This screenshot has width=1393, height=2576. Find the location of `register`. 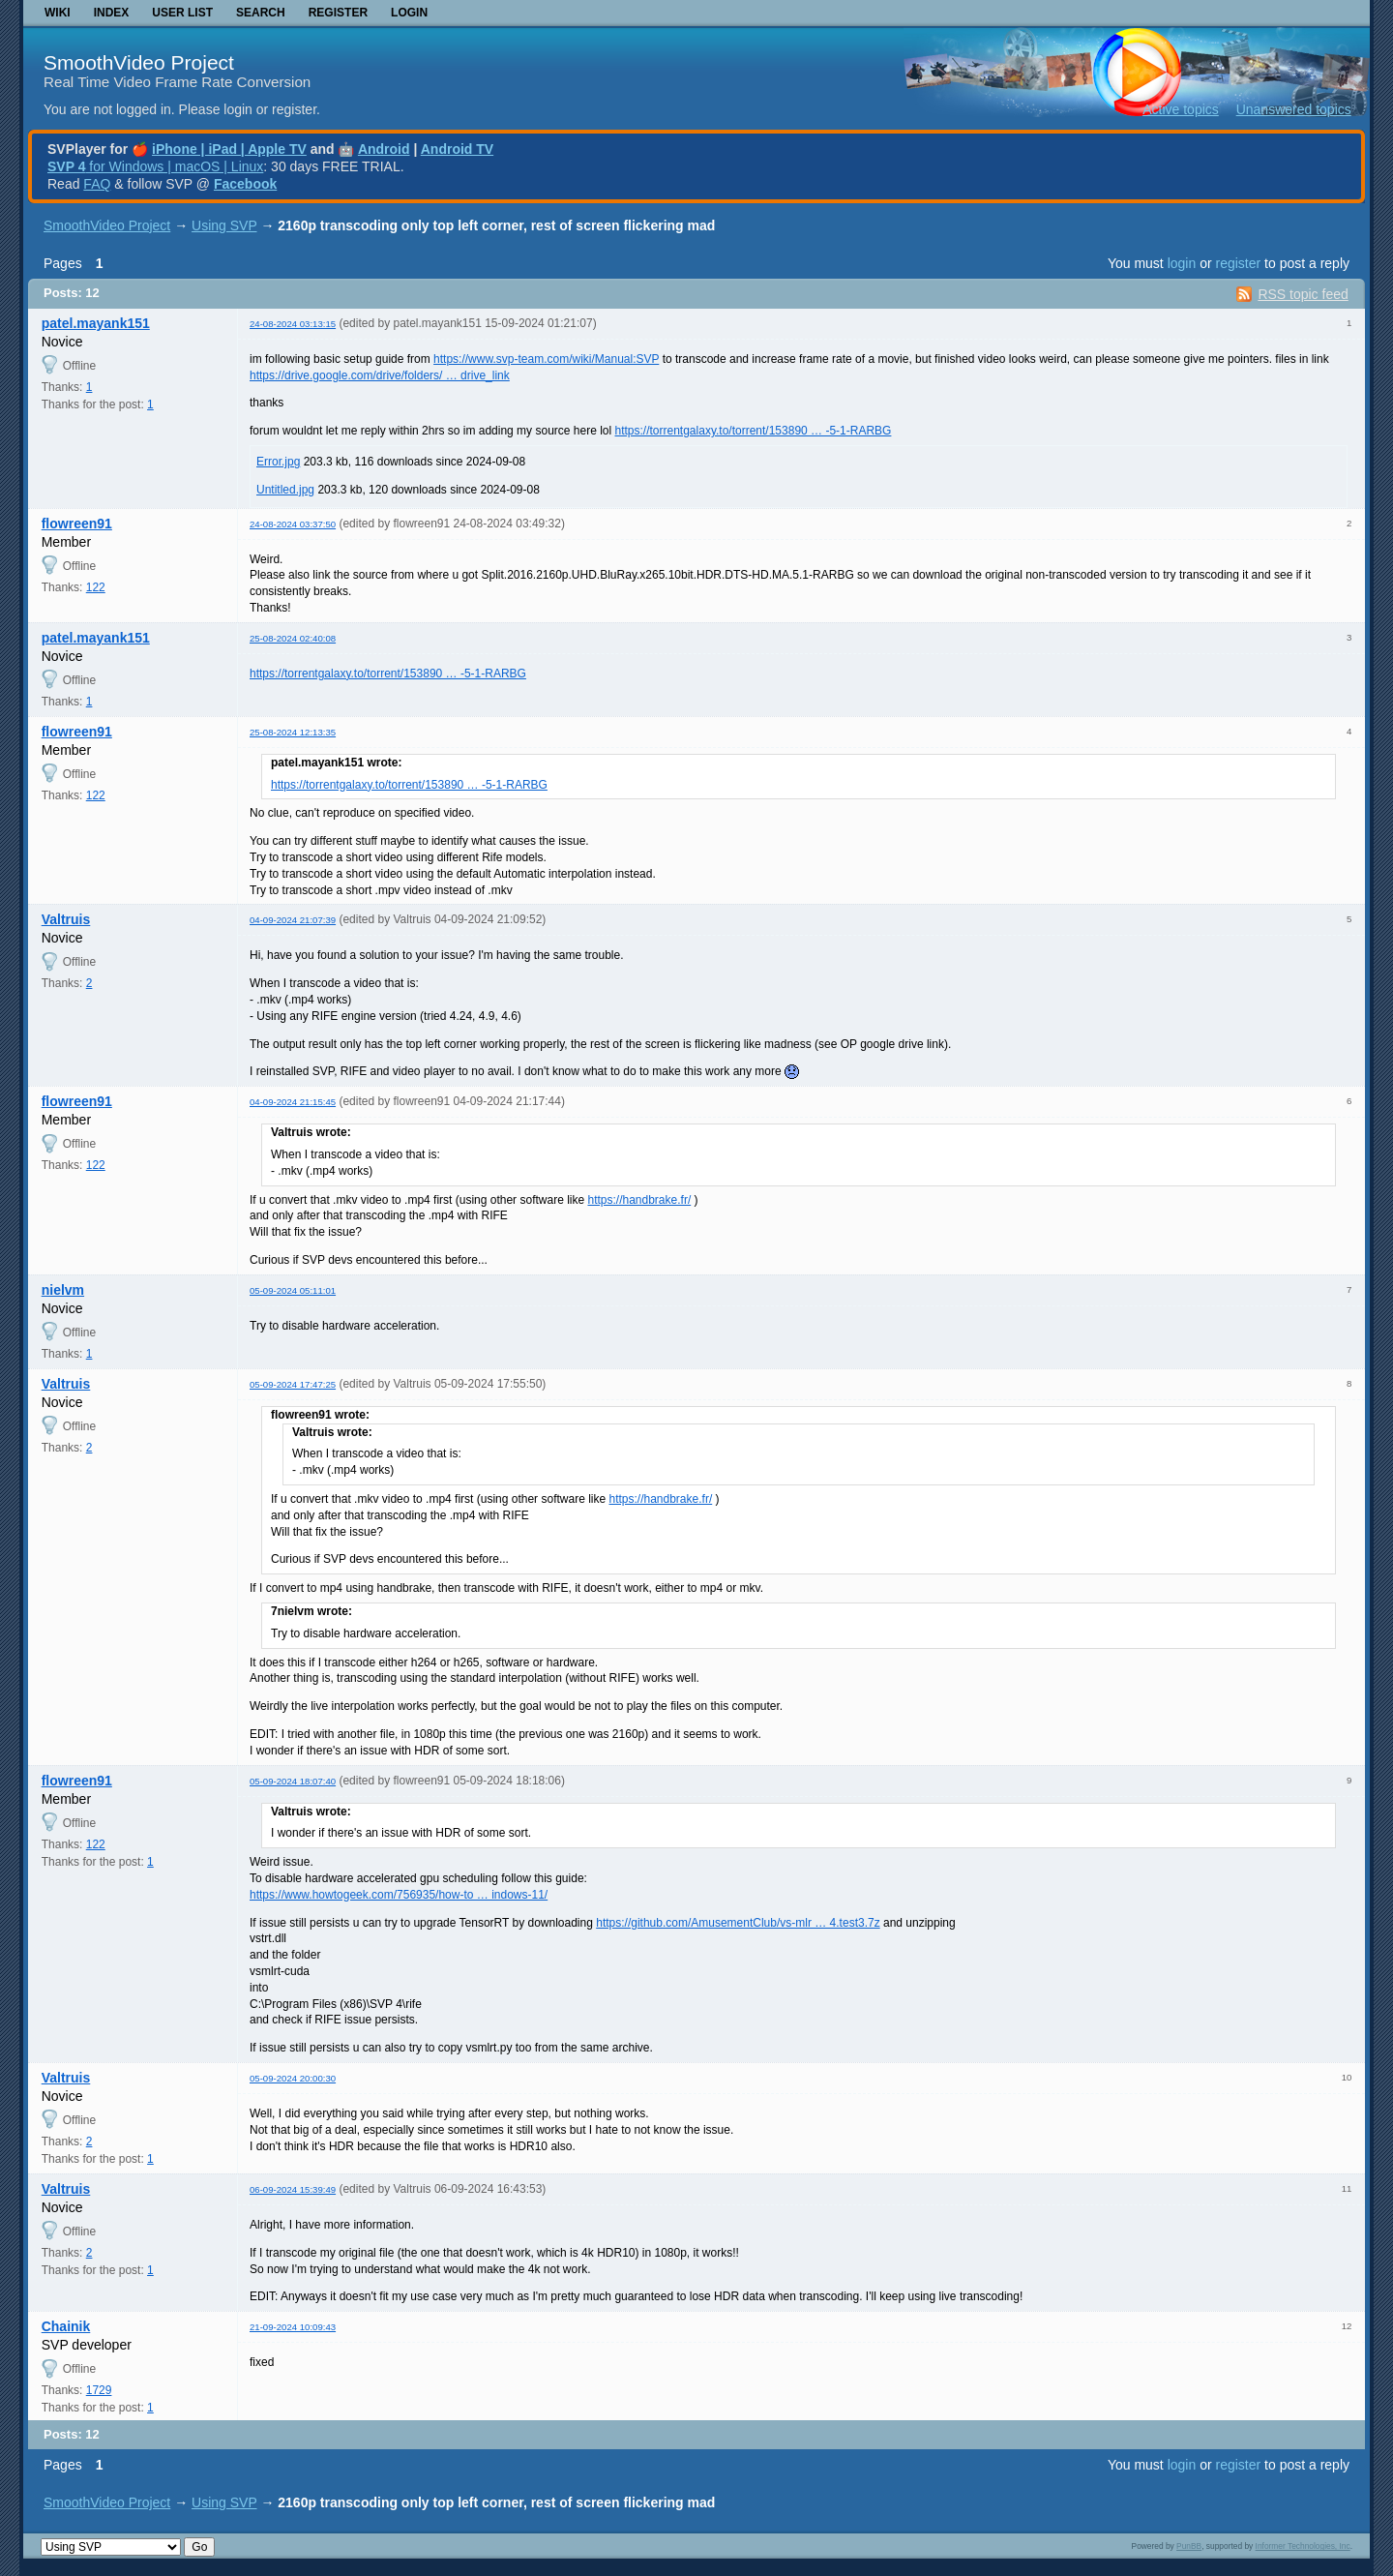

register is located at coordinates (1237, 263).